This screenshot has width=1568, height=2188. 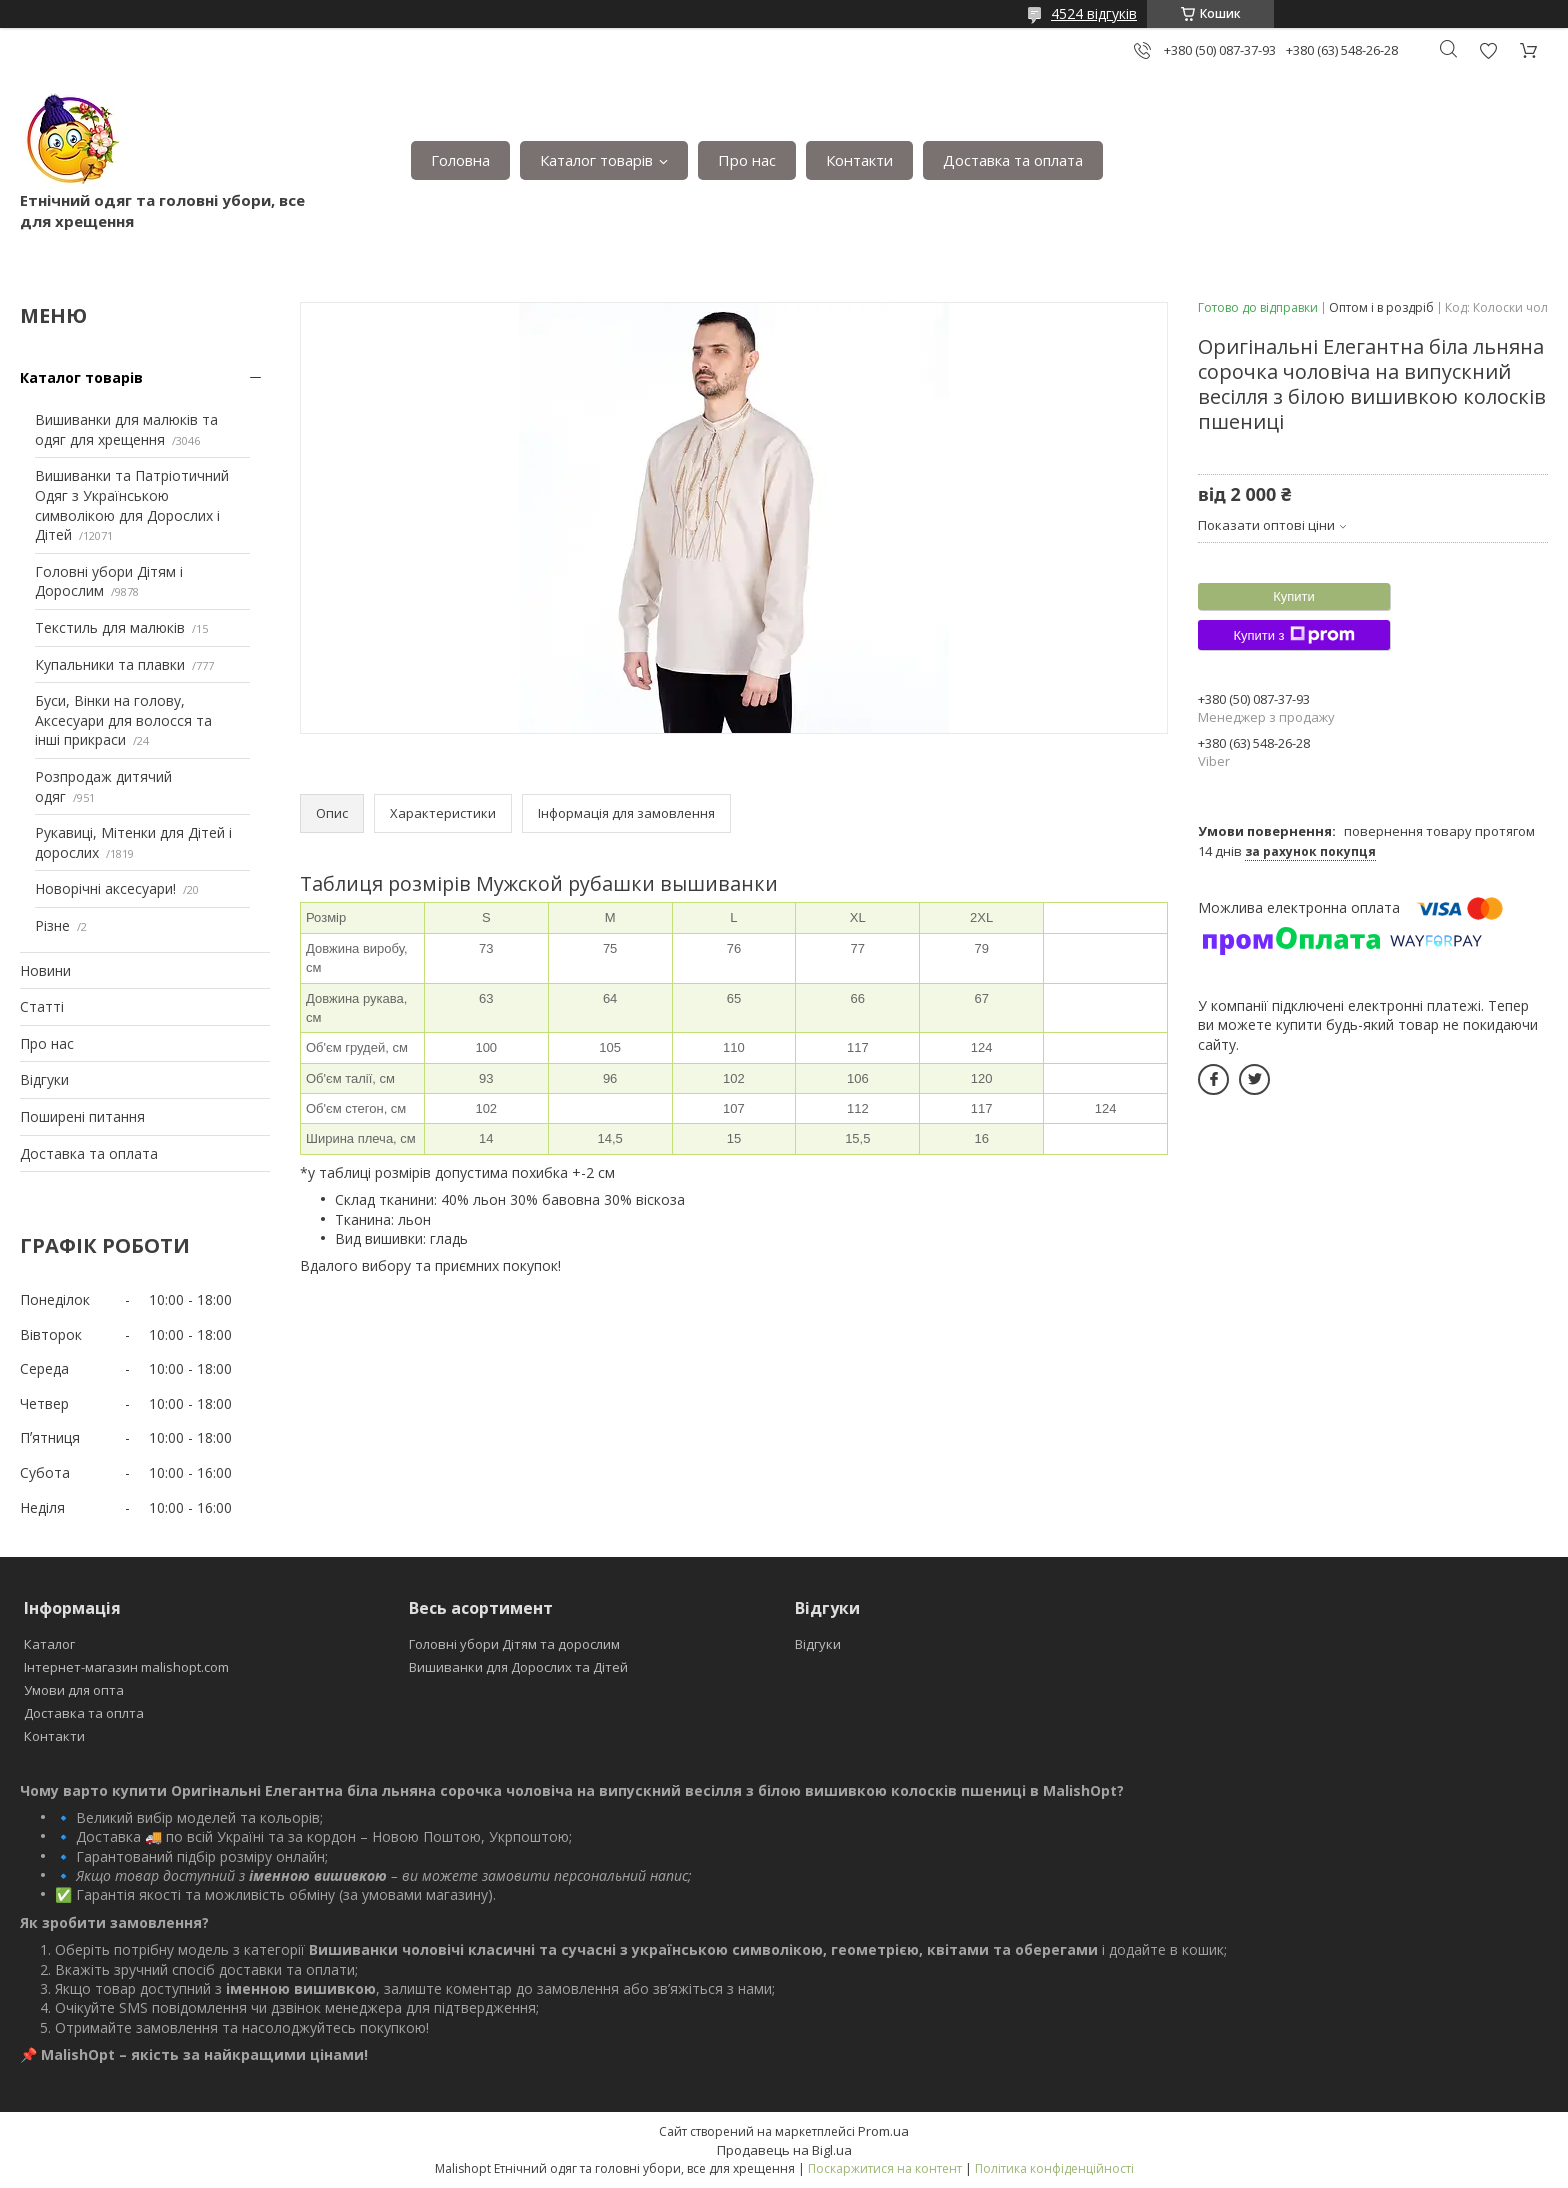 What do you see at coordinates (747, 160) in the screenshot?
I see `Про нас` at bounding box center [747, 160].